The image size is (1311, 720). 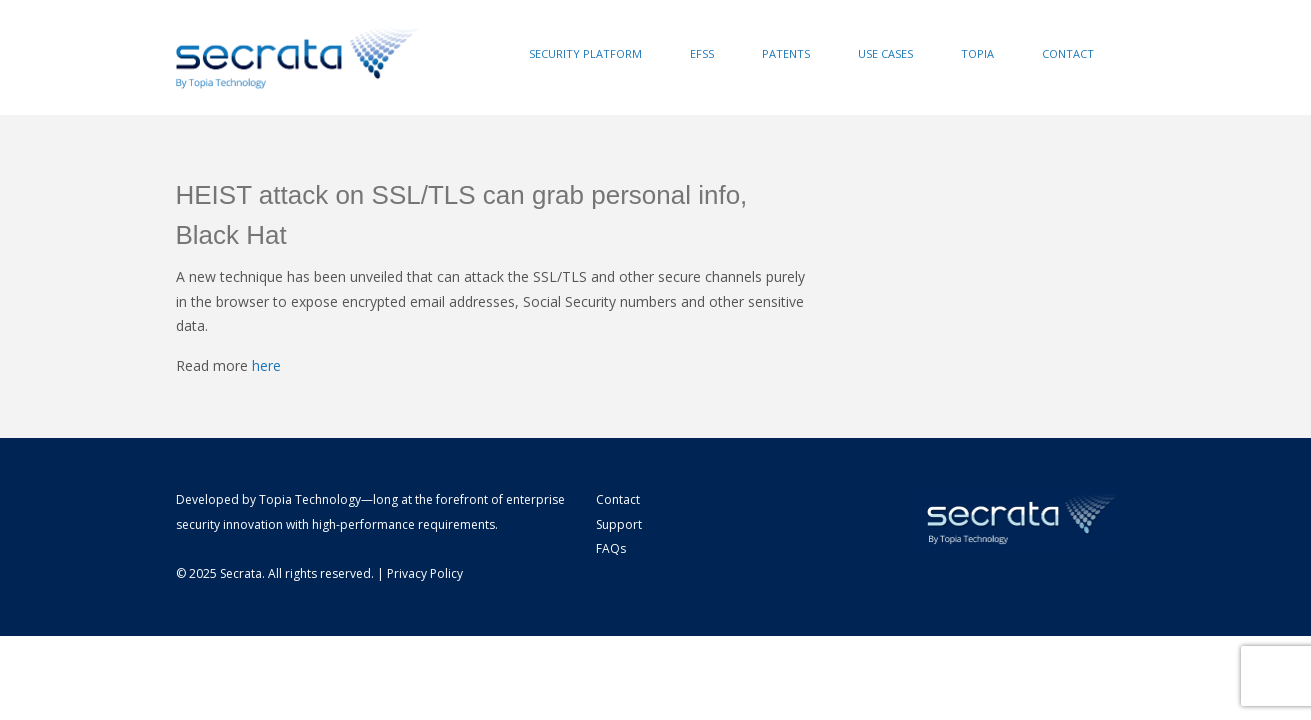 What do you see at coordinates (266, 365) in the screenshot?
I see `here` at bounding box center [266, 365].